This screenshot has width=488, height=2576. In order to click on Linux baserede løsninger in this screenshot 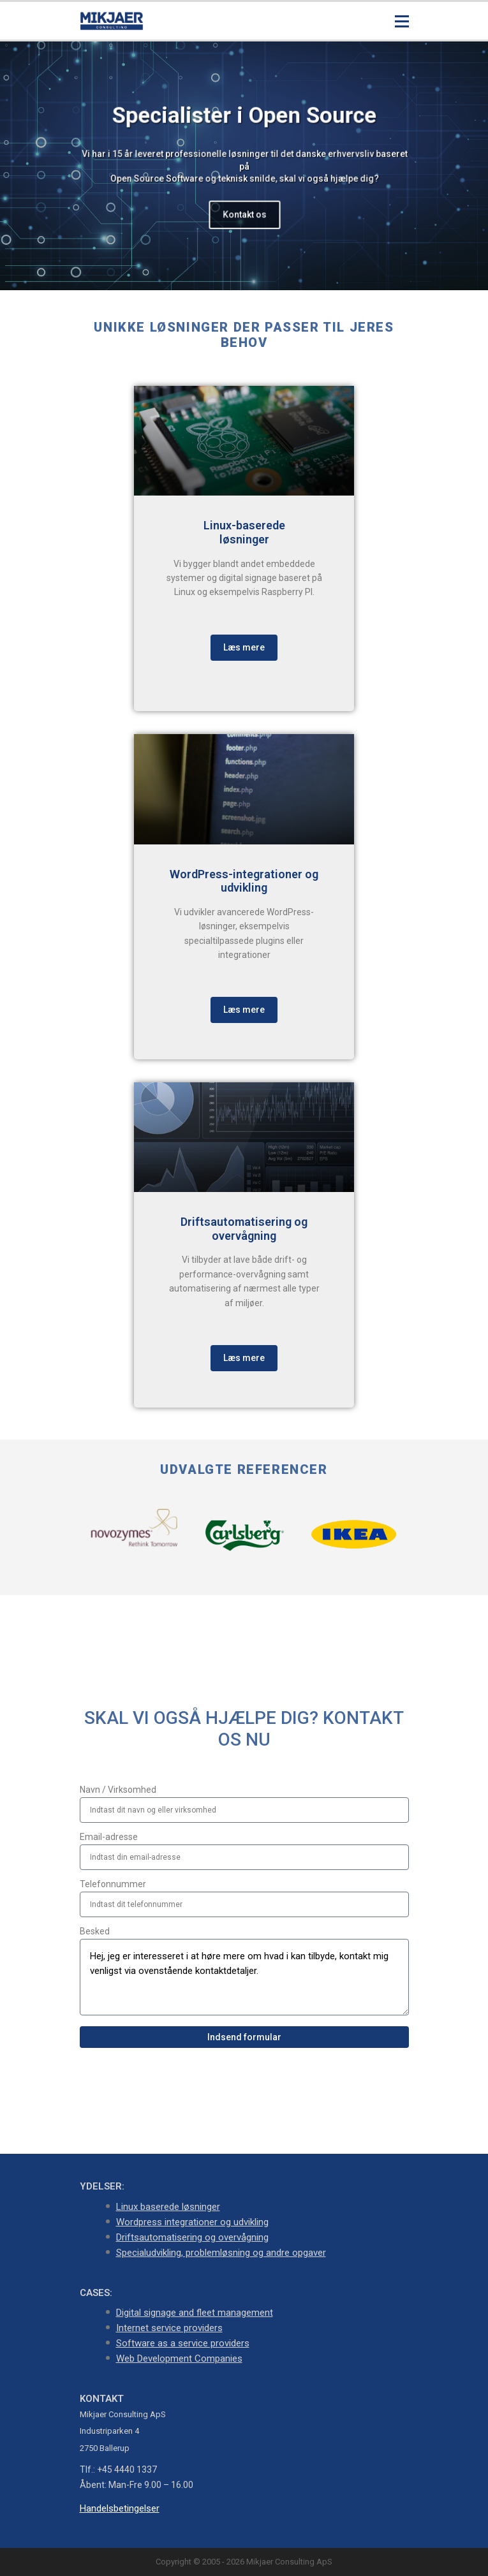, I will do `click(168, 2206)`.